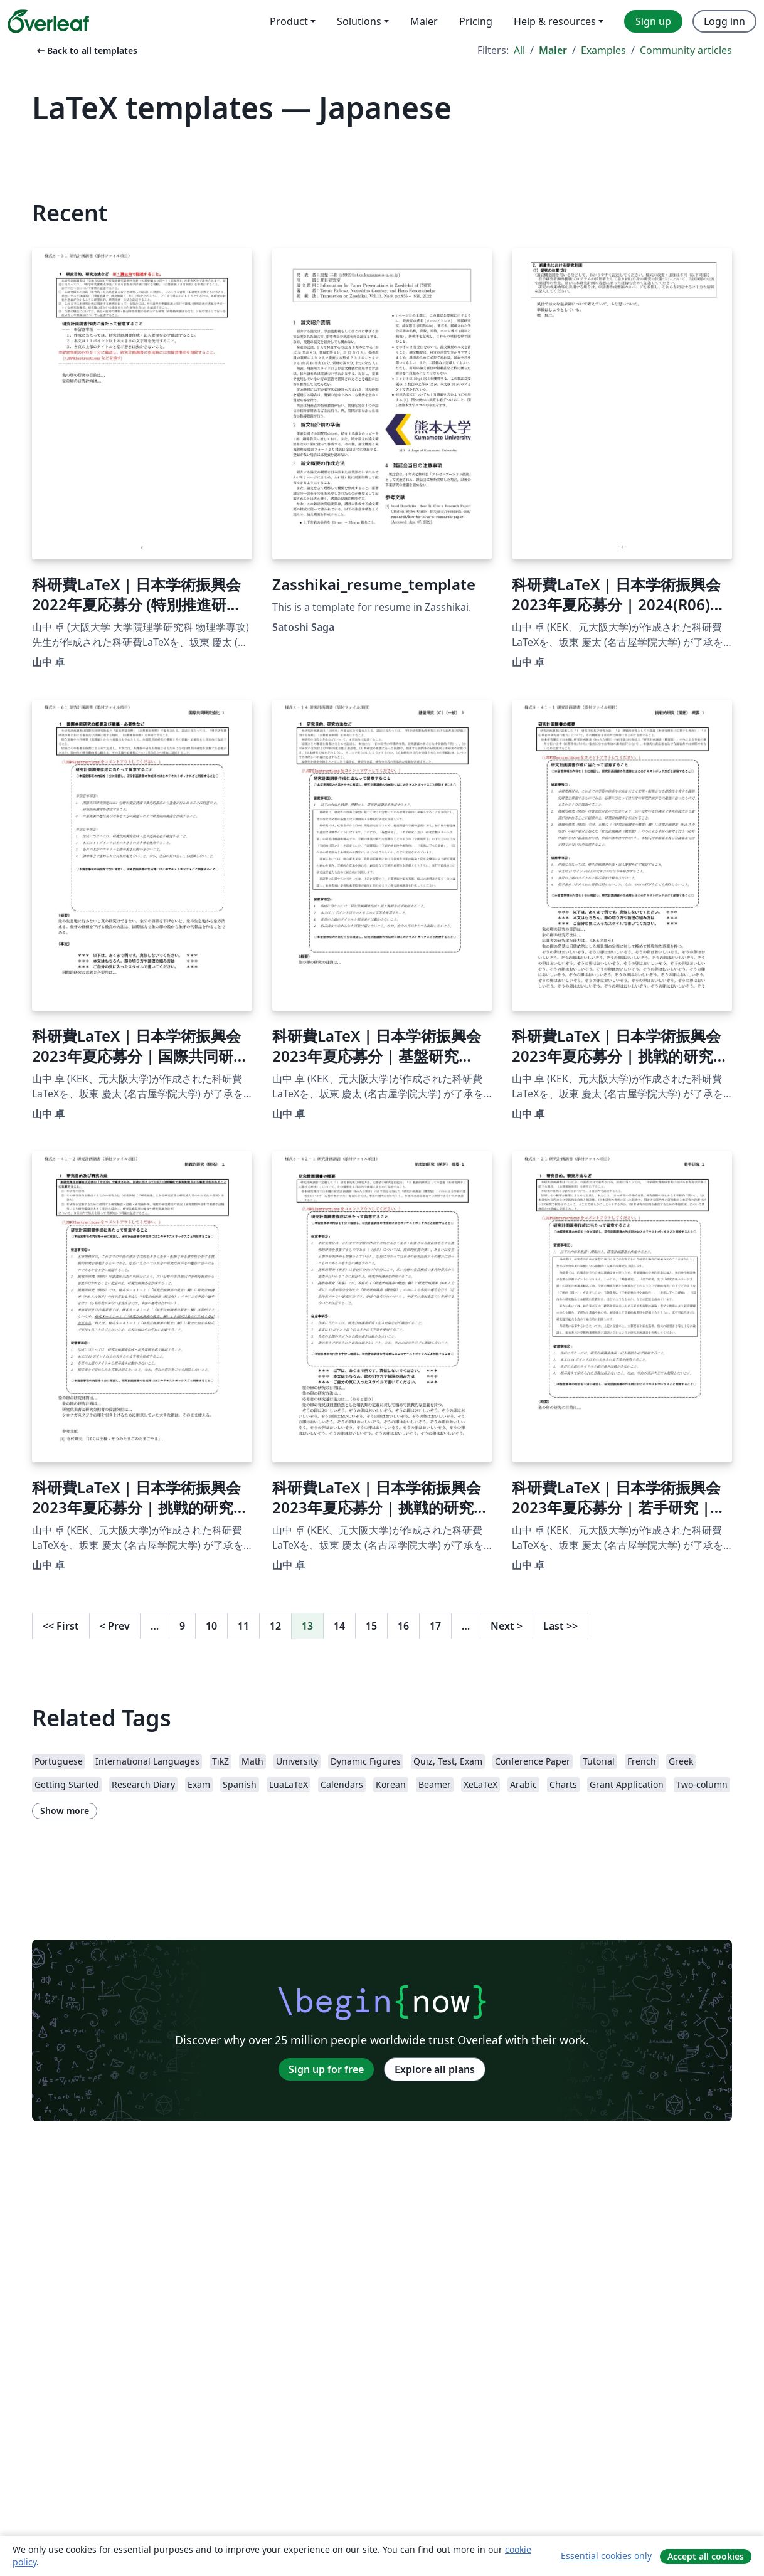  What do you see at coordinates (243, 1626) in the screenshot?
I see `11 [Go to page 11]` at bounding box center [243, 1626].